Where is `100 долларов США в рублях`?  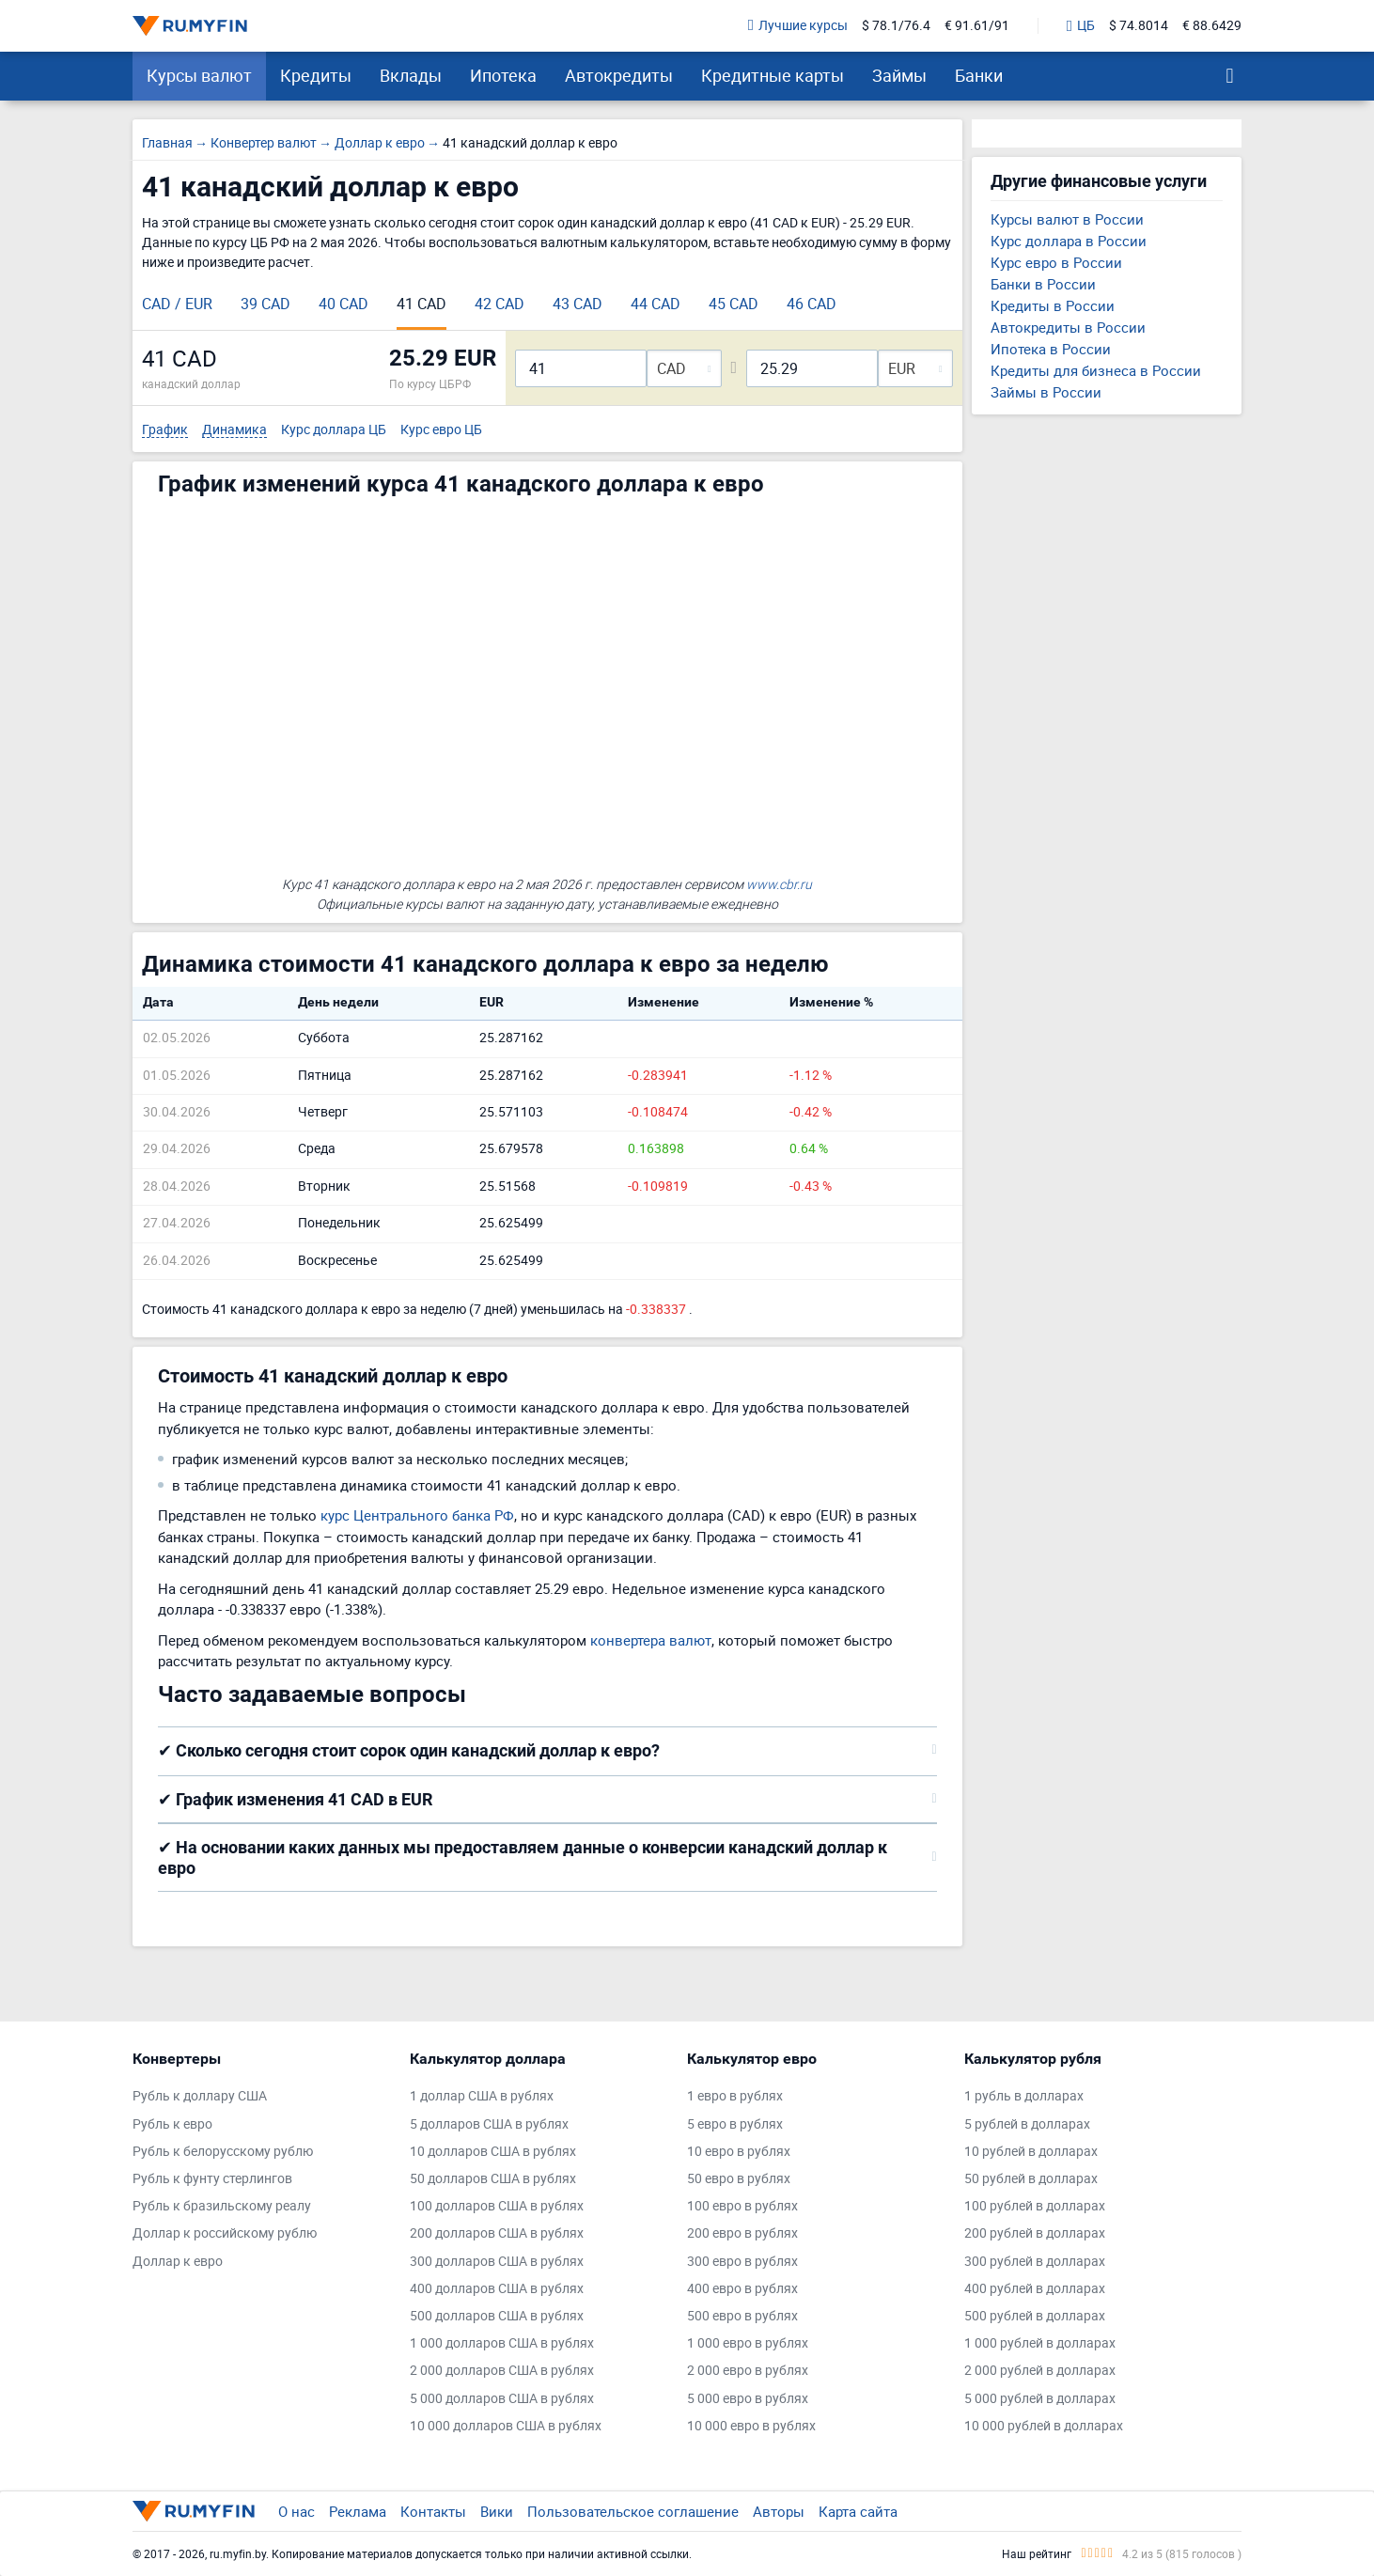
100 долларов США в рублях is located at coordinates (497, 2206).